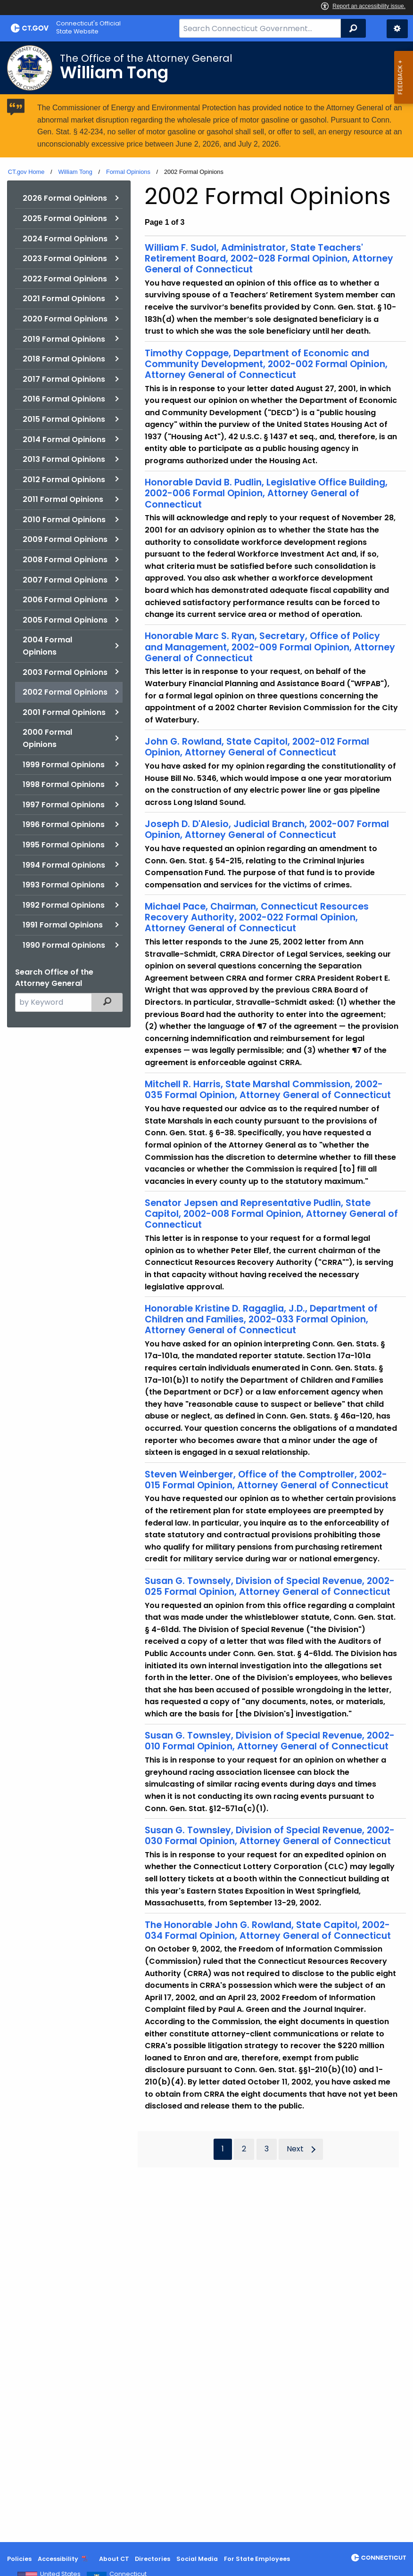  I want to click on 2021 Formal Opinions, so click(64, 298).